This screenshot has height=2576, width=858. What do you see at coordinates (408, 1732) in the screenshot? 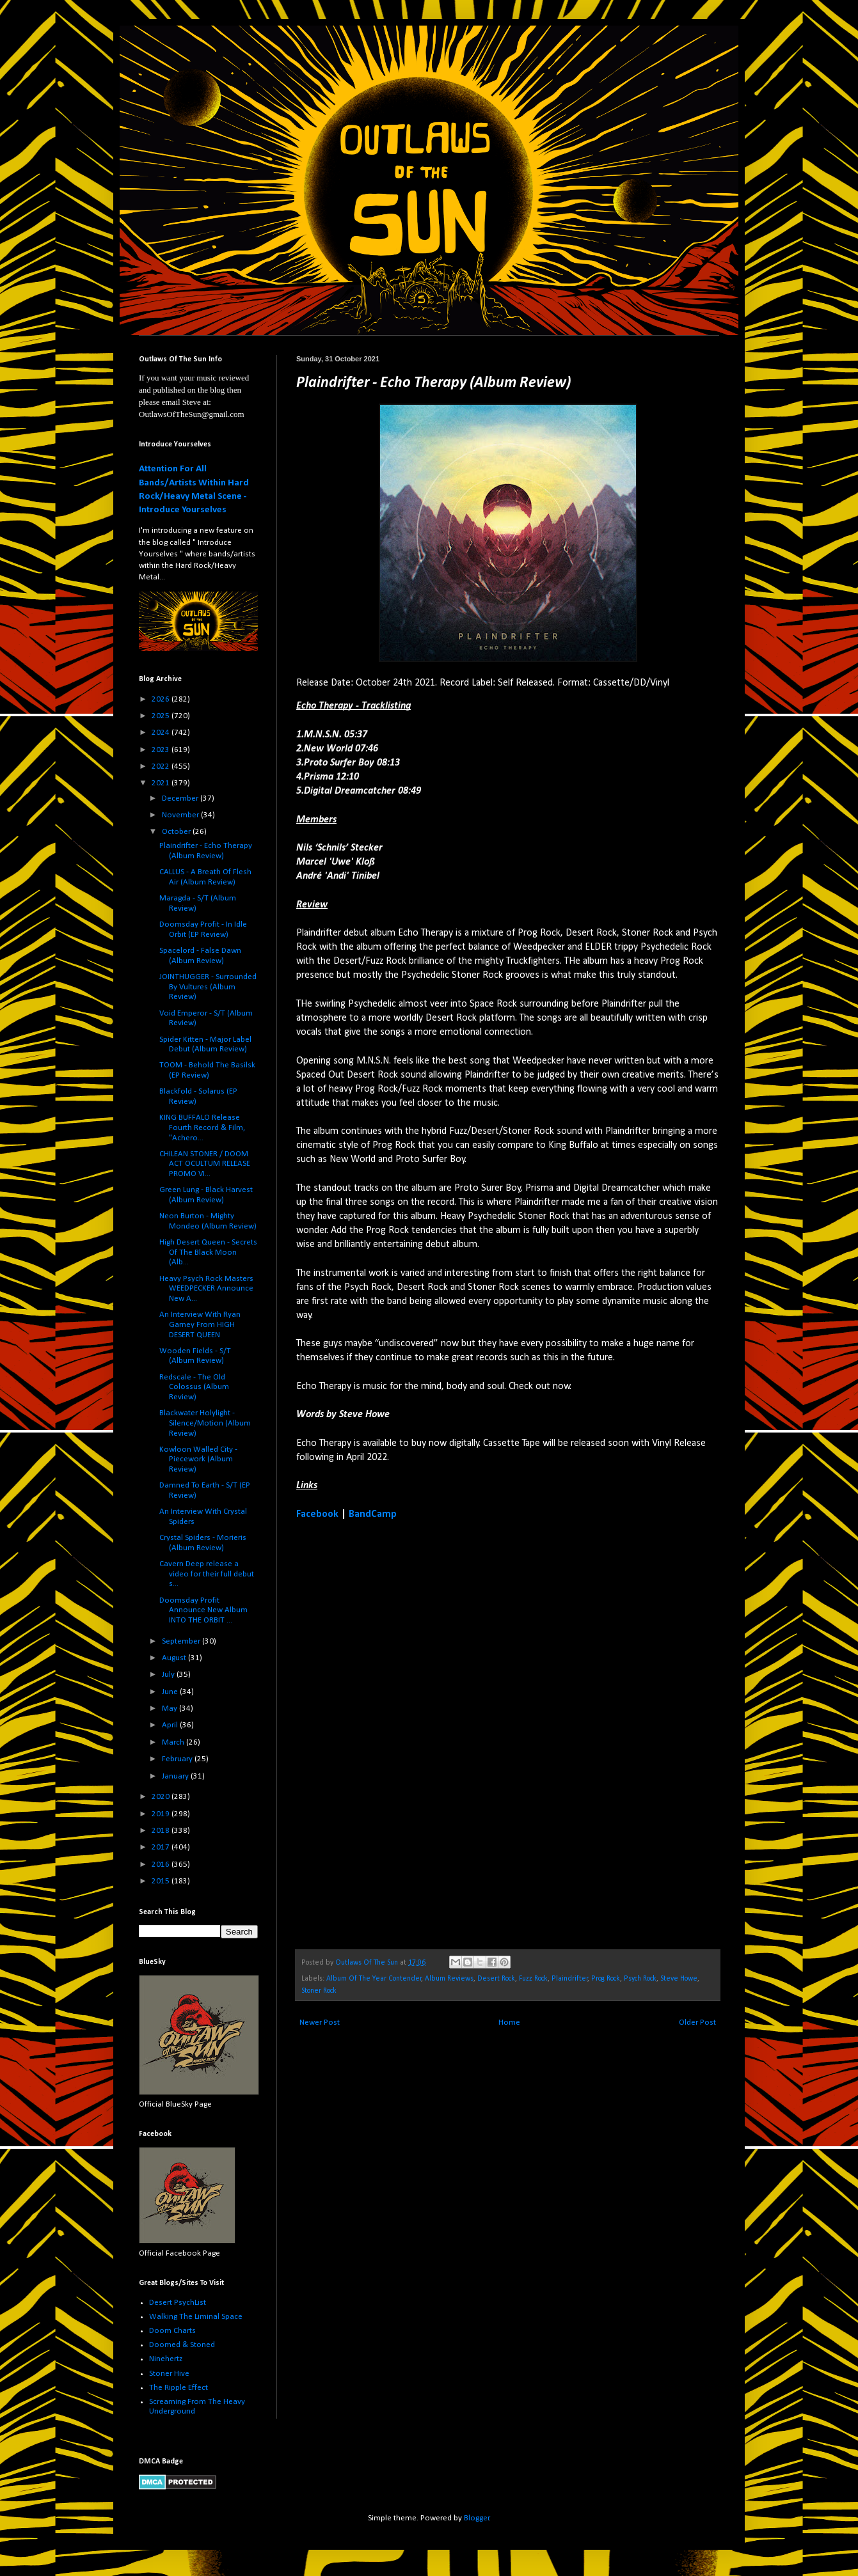
I see `<a href="https://plaindrifter.bandcamp.com/album/echo-therapy">Echo Therapy by Plaindrifter</a>` at bounding box center [408, 1732].